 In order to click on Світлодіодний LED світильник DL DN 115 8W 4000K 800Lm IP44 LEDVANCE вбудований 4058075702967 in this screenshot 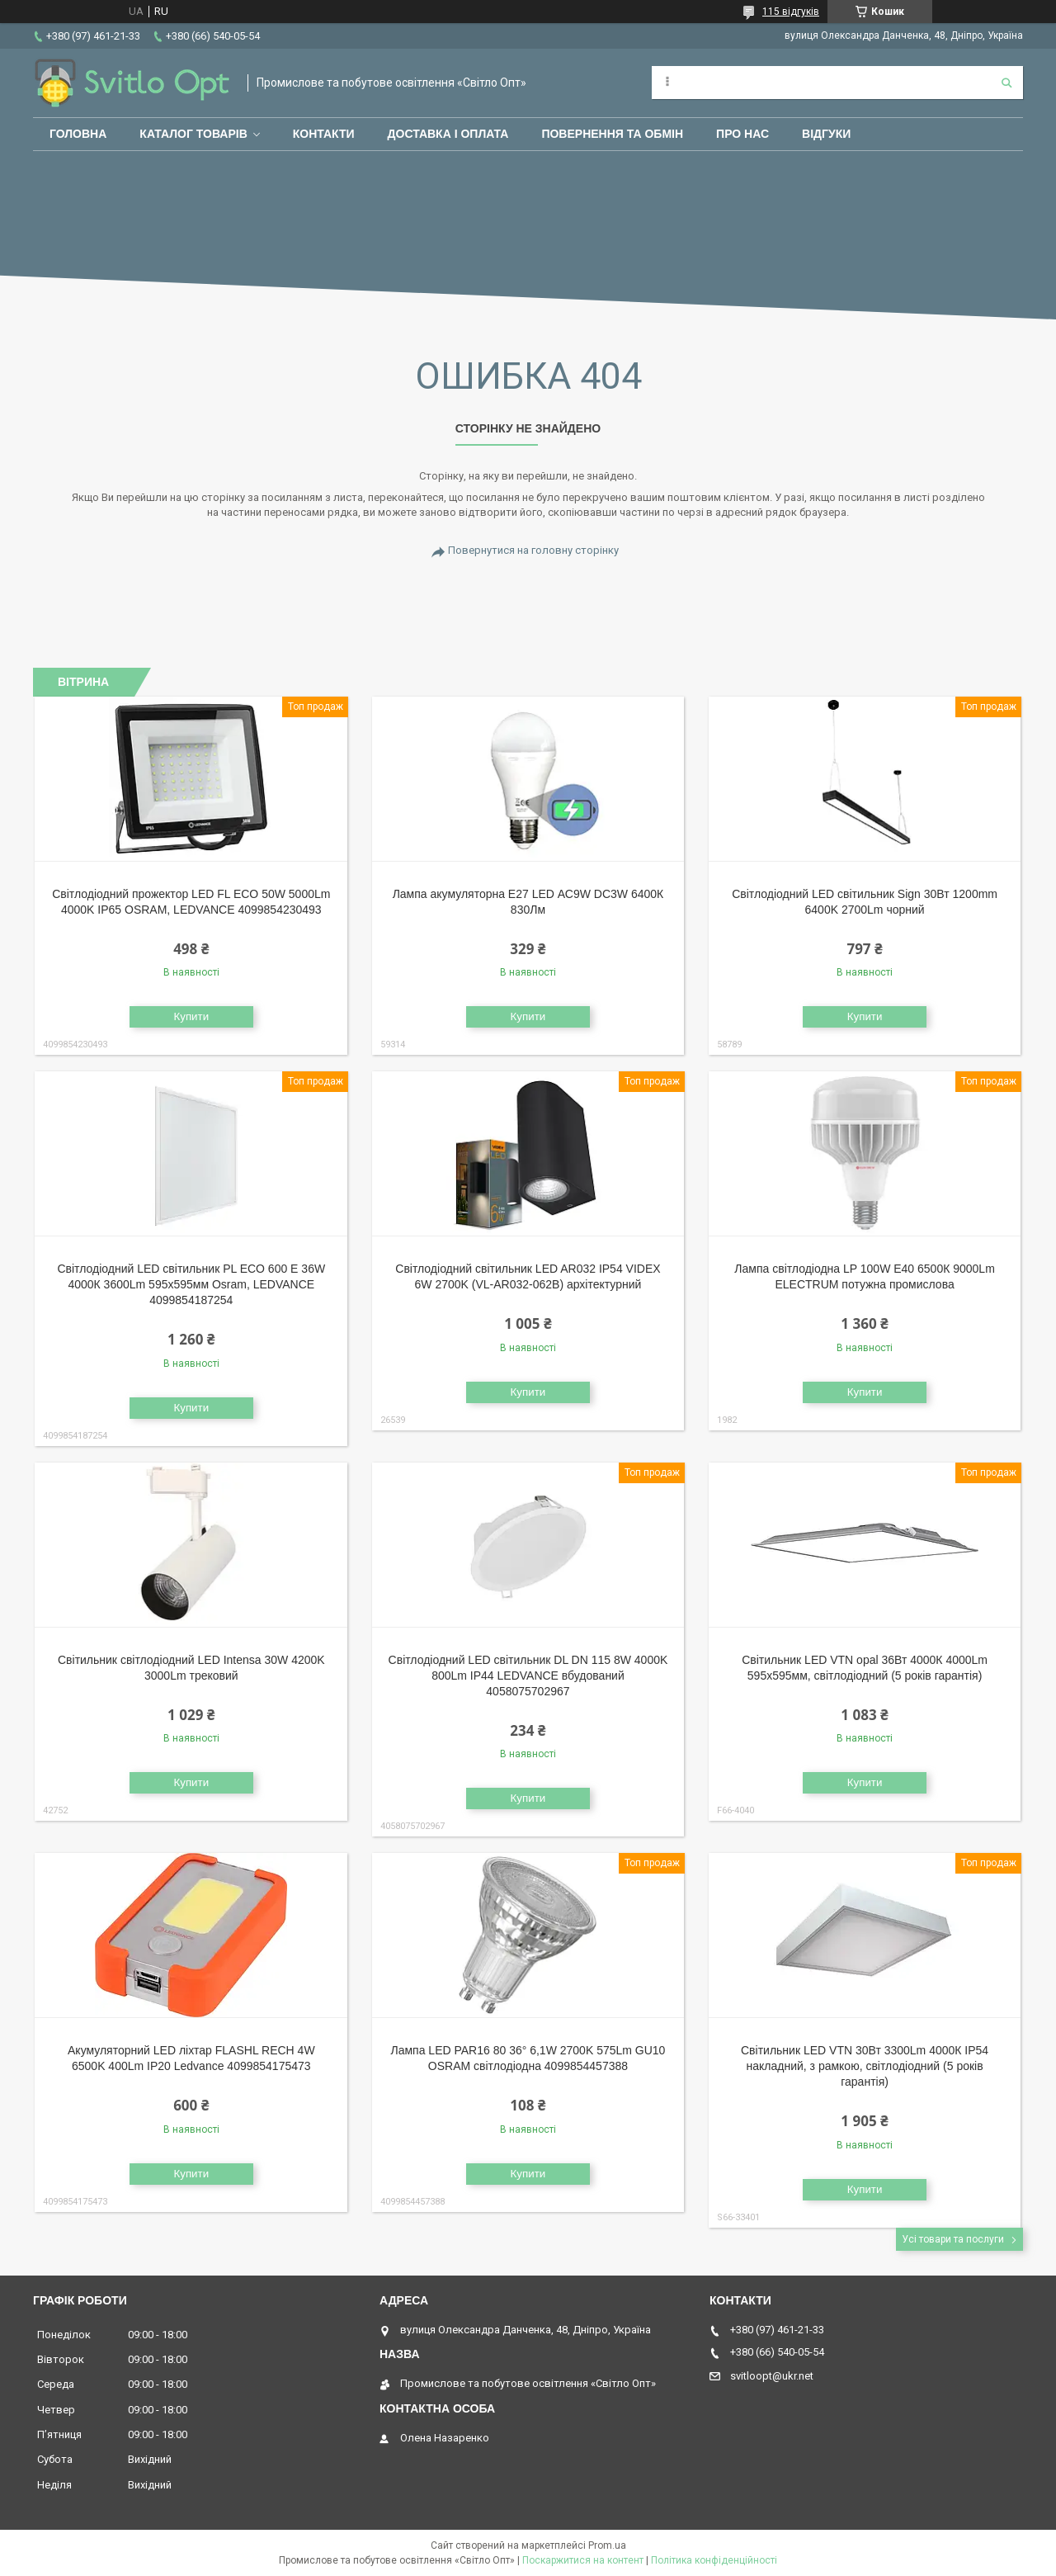, I will do `click(528, 1675)`.